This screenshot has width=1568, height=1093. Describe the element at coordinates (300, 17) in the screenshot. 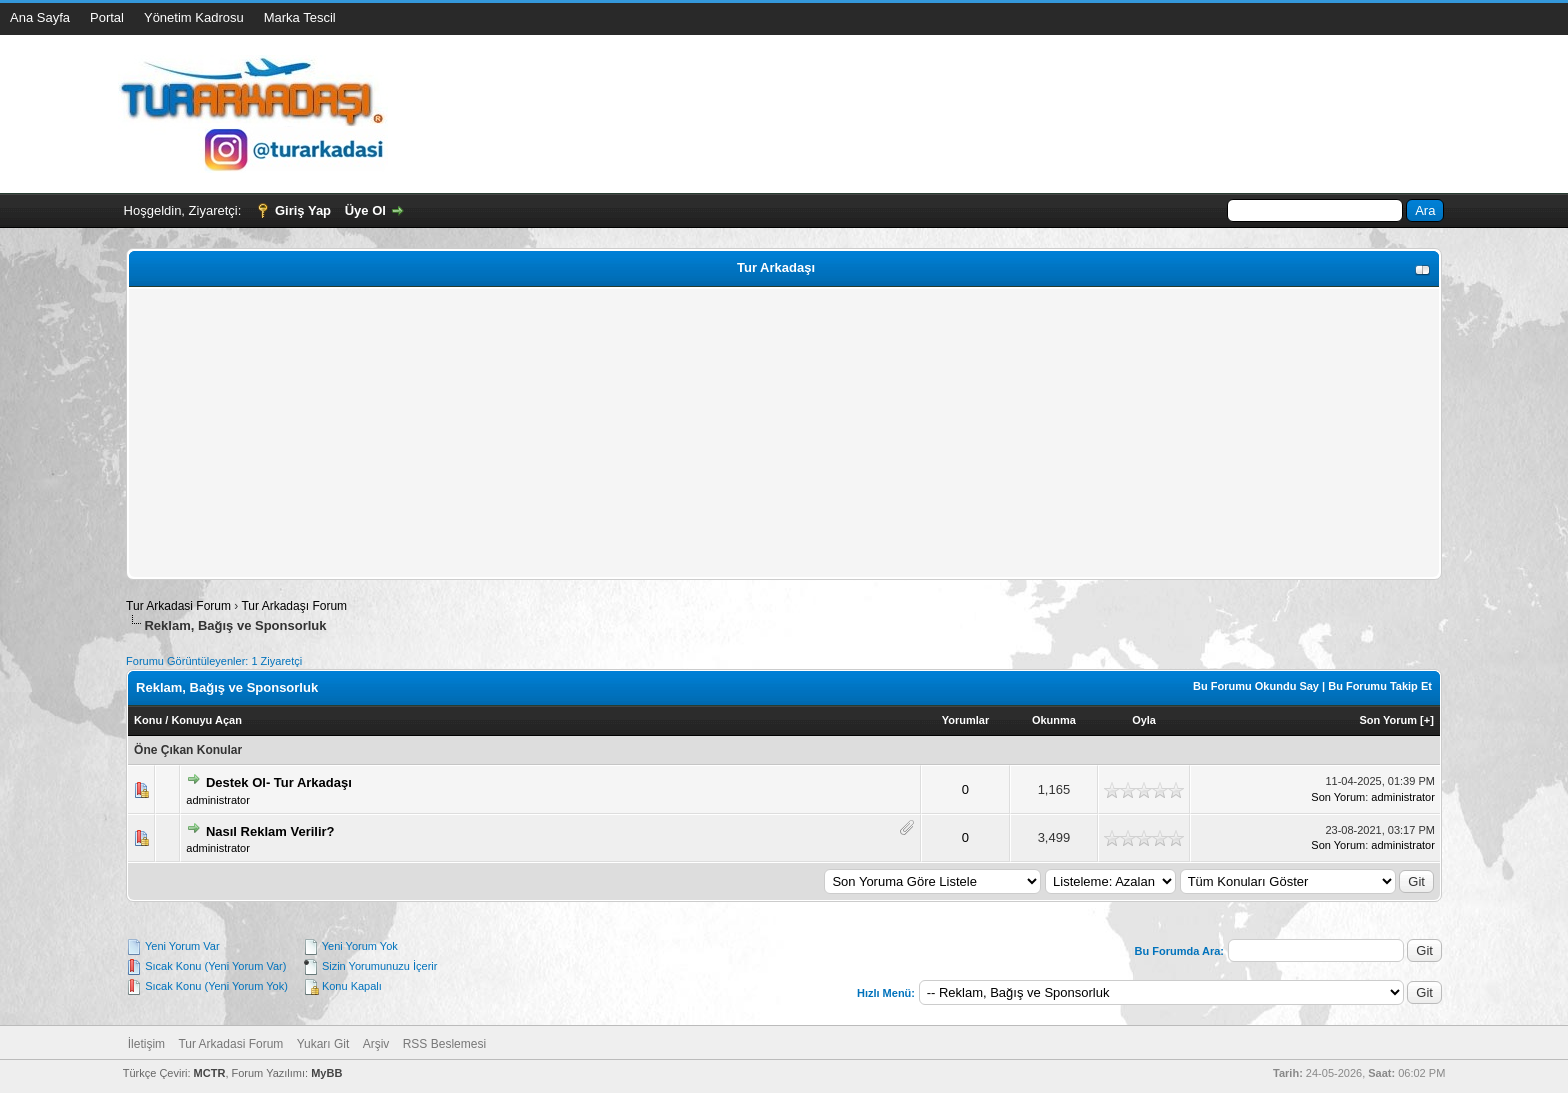

I see `Marka Tescil` at that location.